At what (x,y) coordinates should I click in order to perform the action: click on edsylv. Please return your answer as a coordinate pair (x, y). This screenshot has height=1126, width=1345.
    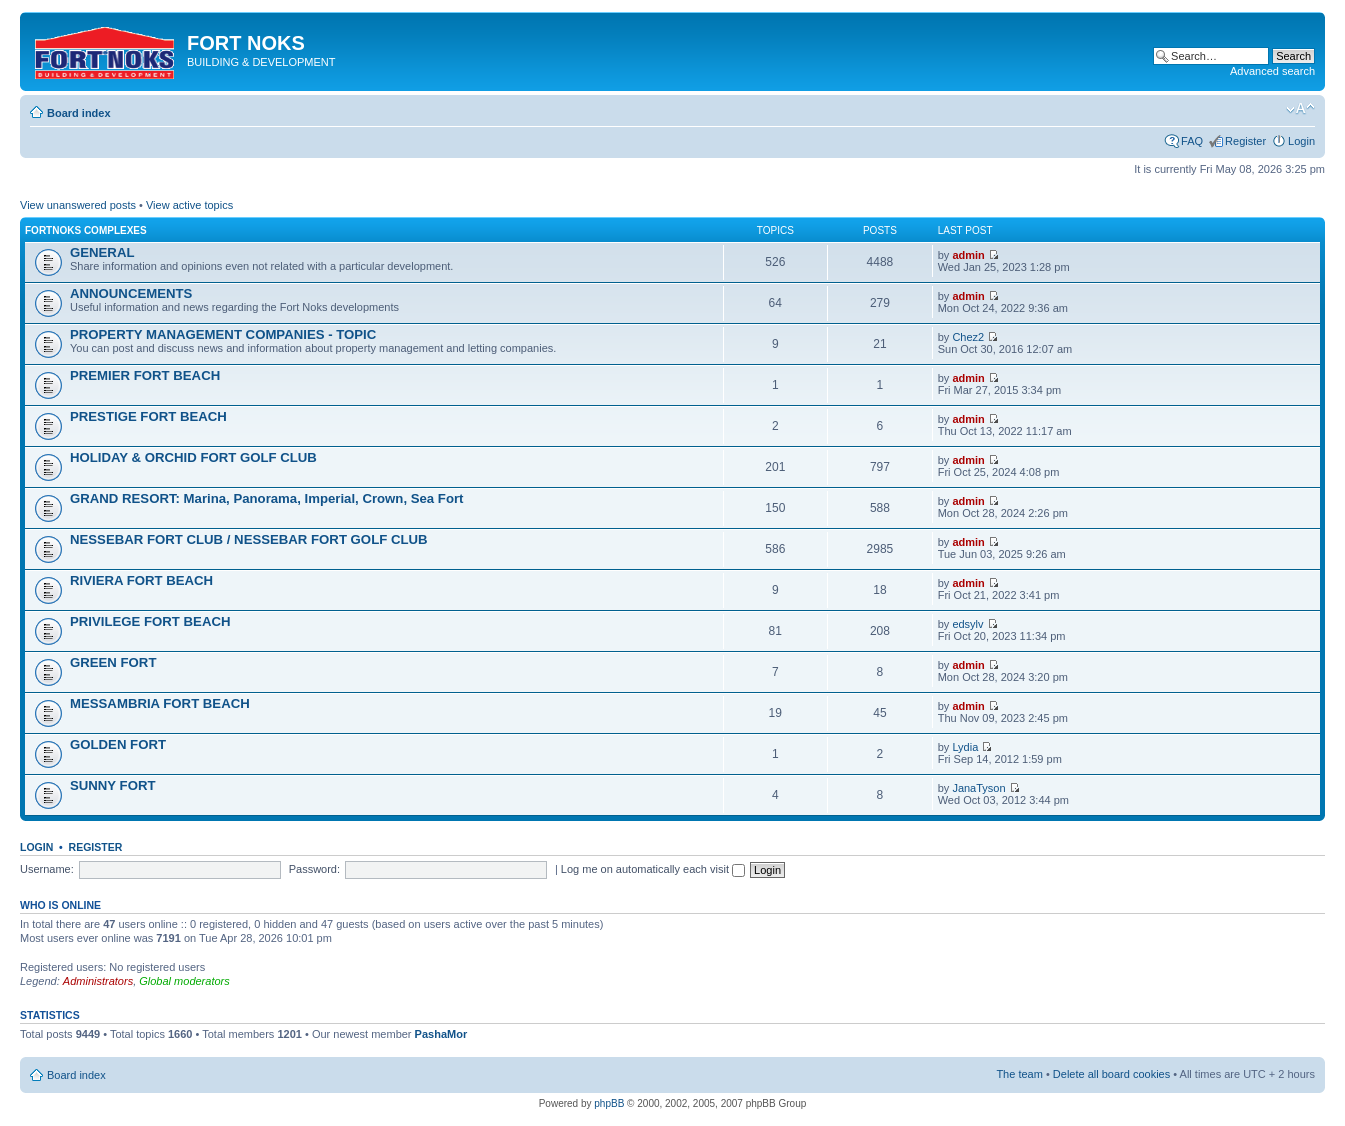
    Looking at the image, I should click on (967, 624).